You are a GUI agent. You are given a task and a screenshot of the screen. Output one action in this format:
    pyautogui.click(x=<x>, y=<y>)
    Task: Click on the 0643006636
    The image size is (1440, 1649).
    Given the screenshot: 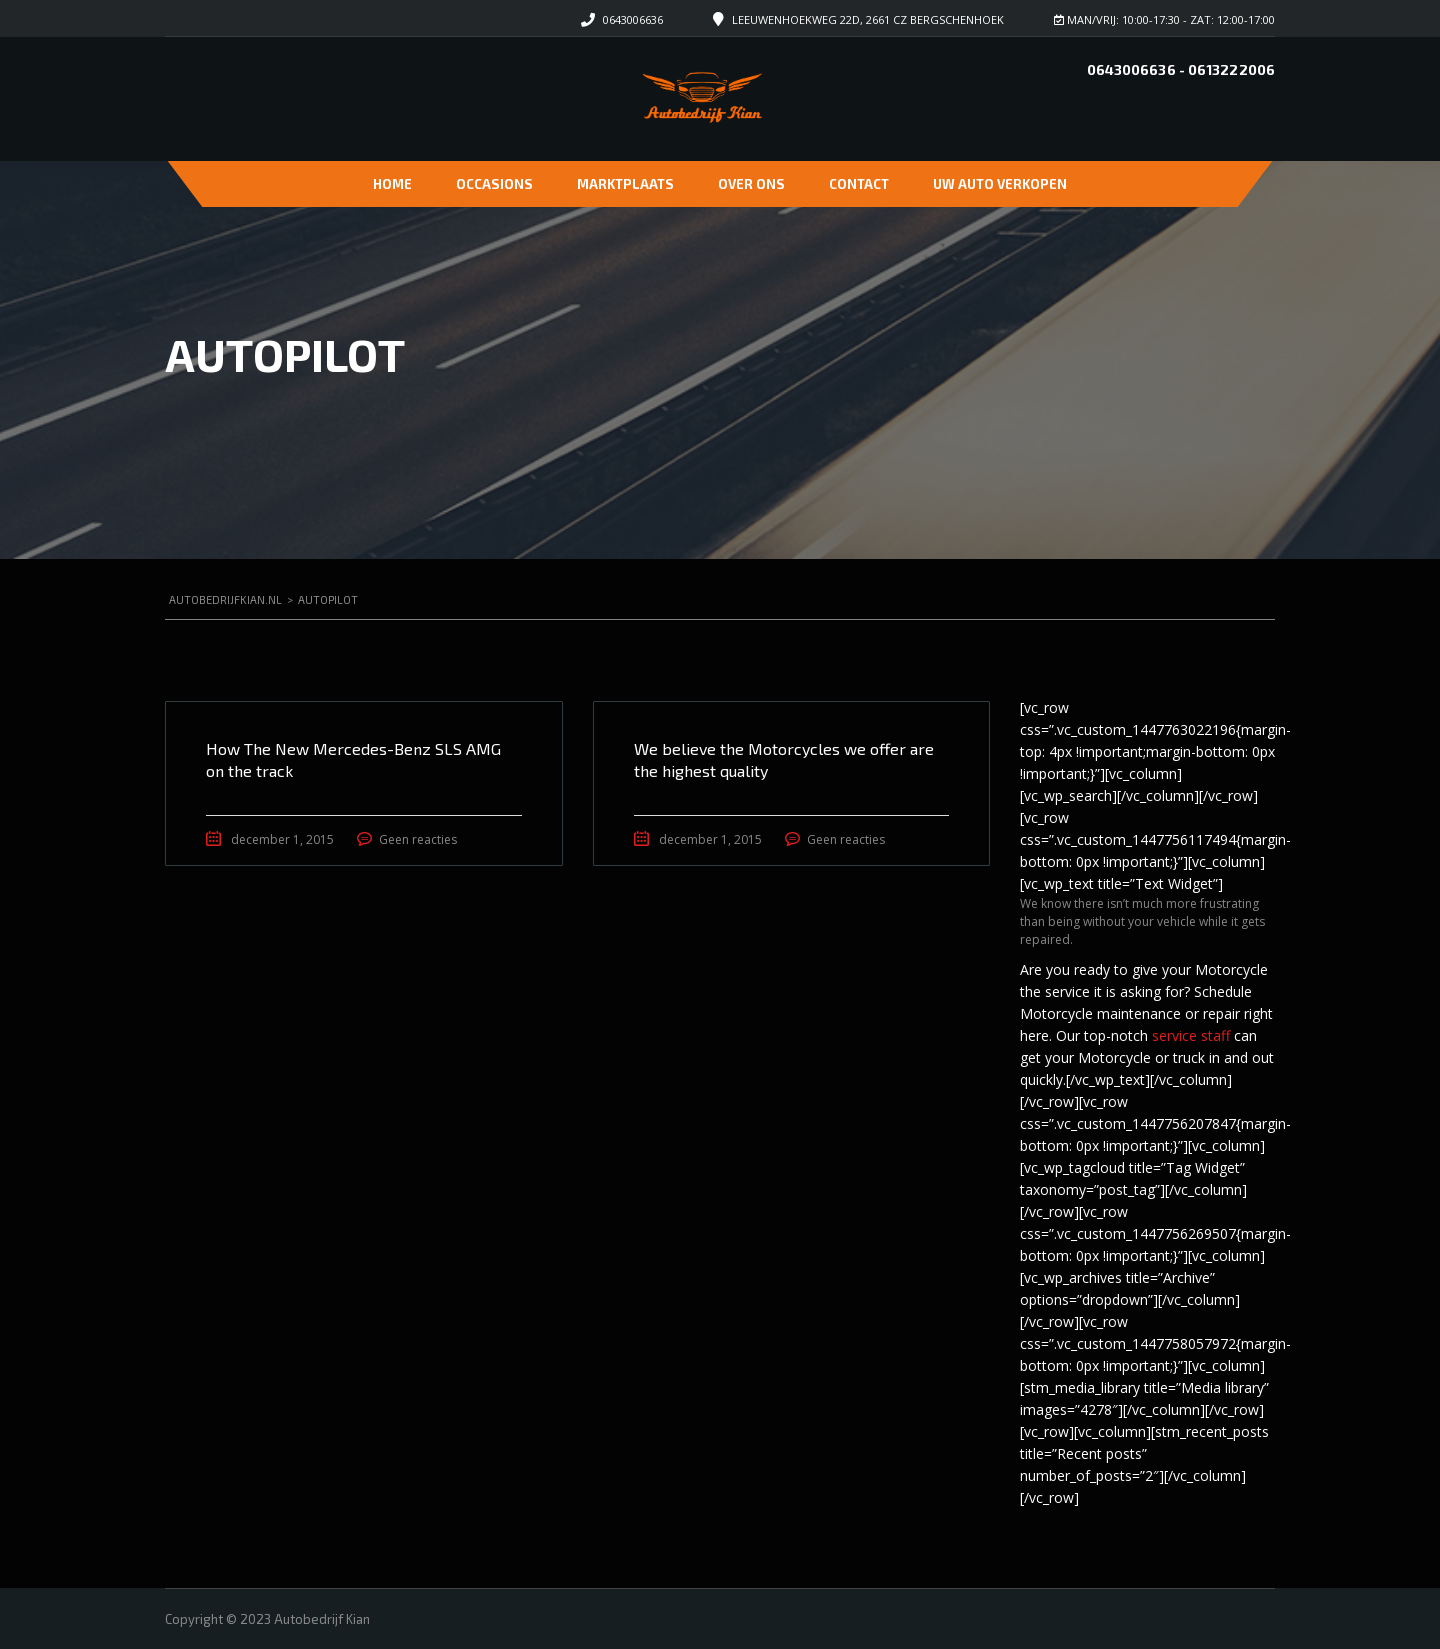 What is the action you would take?
    pyautogui.click(x=633, y=19)
    